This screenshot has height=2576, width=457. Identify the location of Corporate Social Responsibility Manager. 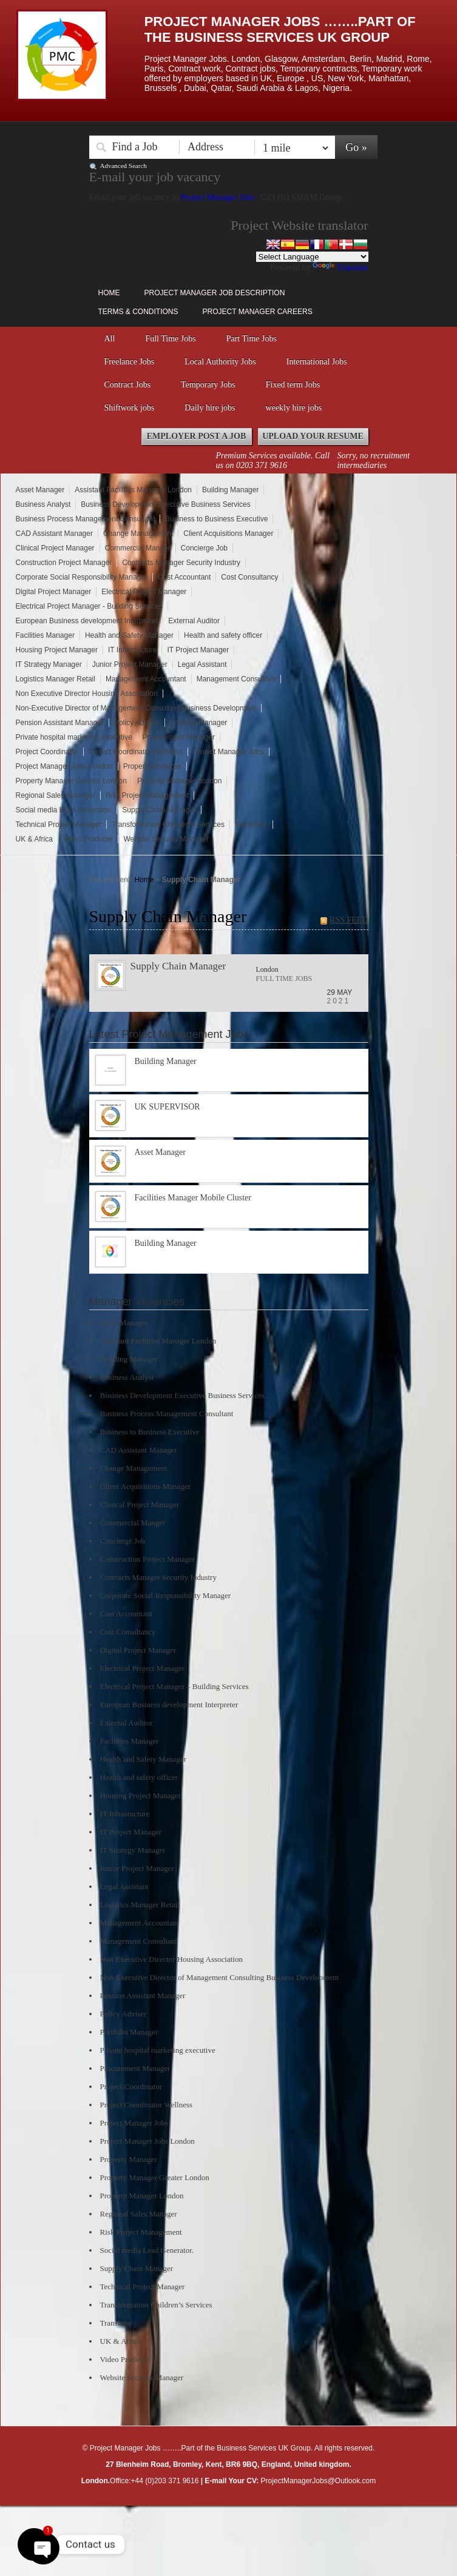
(81, 577).